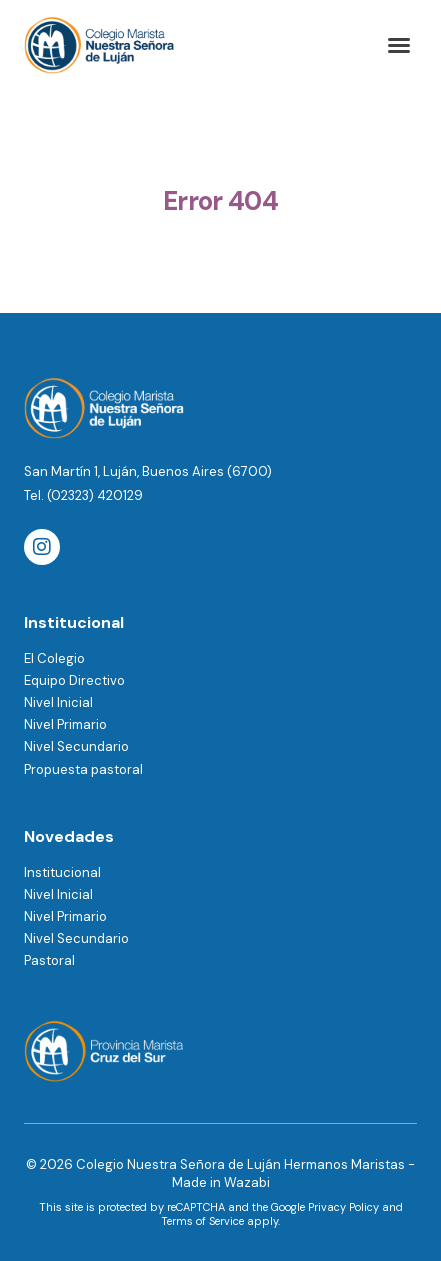  I want to click on Nivel Secundario, so click(76, 746).